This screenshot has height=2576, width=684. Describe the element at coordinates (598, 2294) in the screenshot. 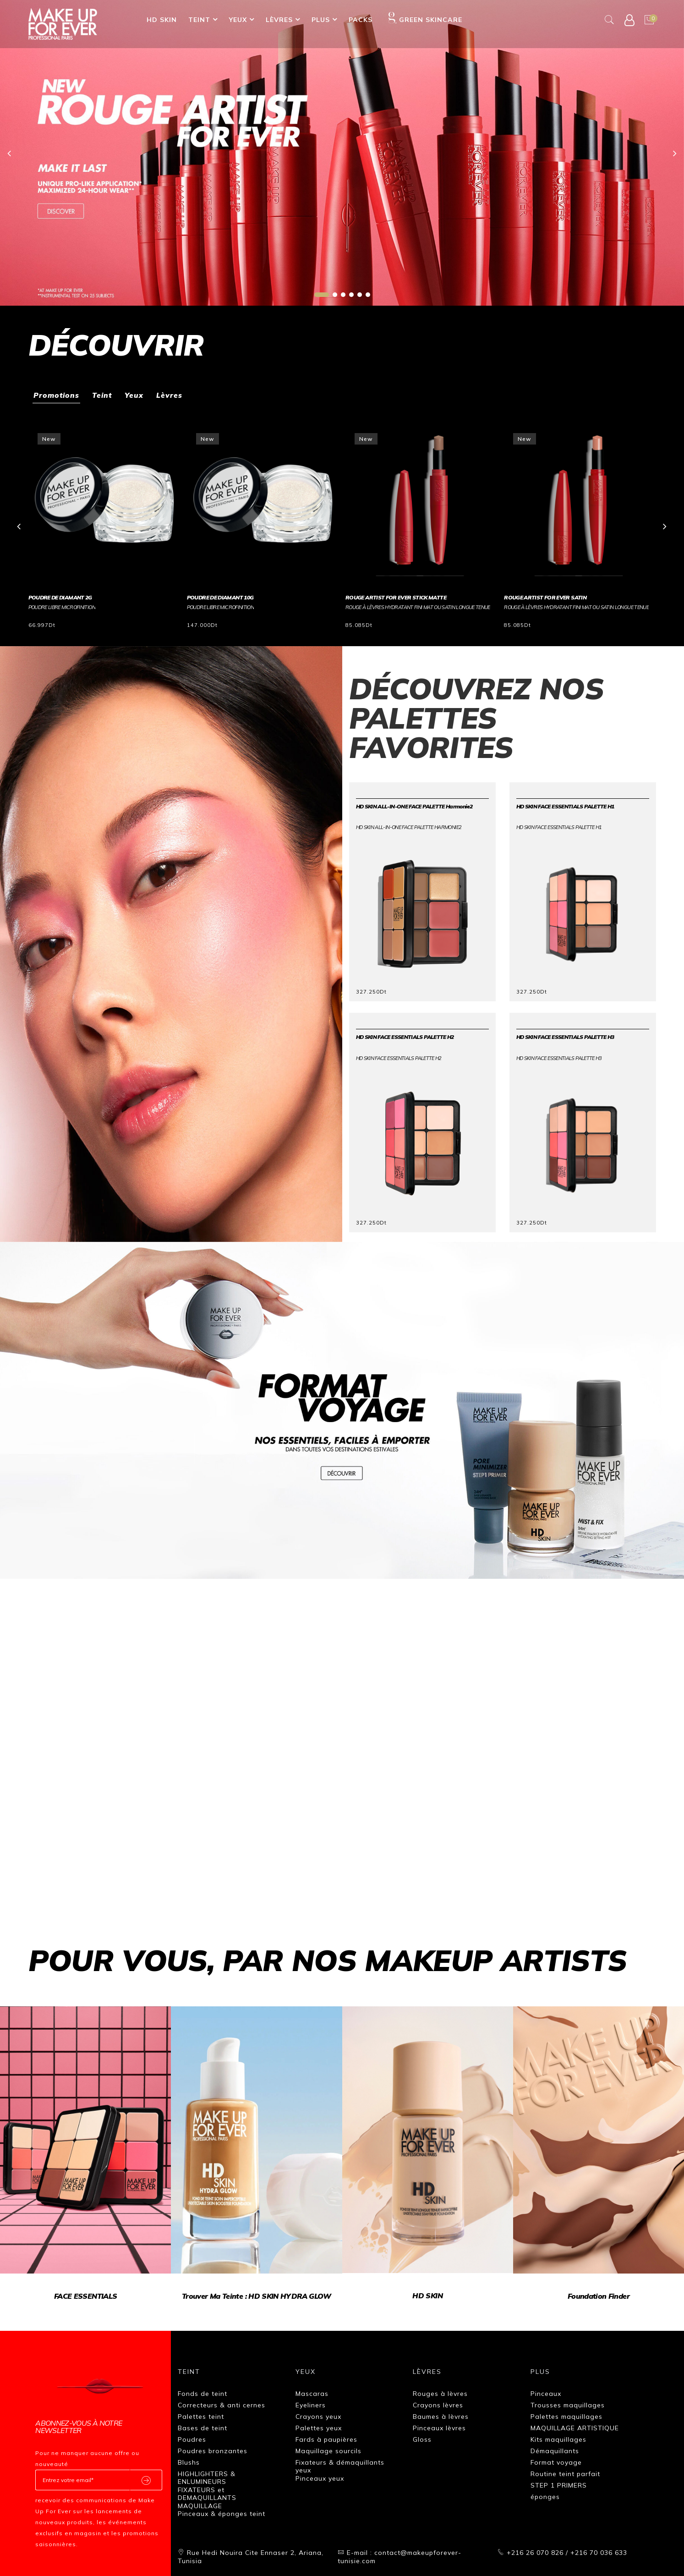

I see `Foundation finder` at that location.